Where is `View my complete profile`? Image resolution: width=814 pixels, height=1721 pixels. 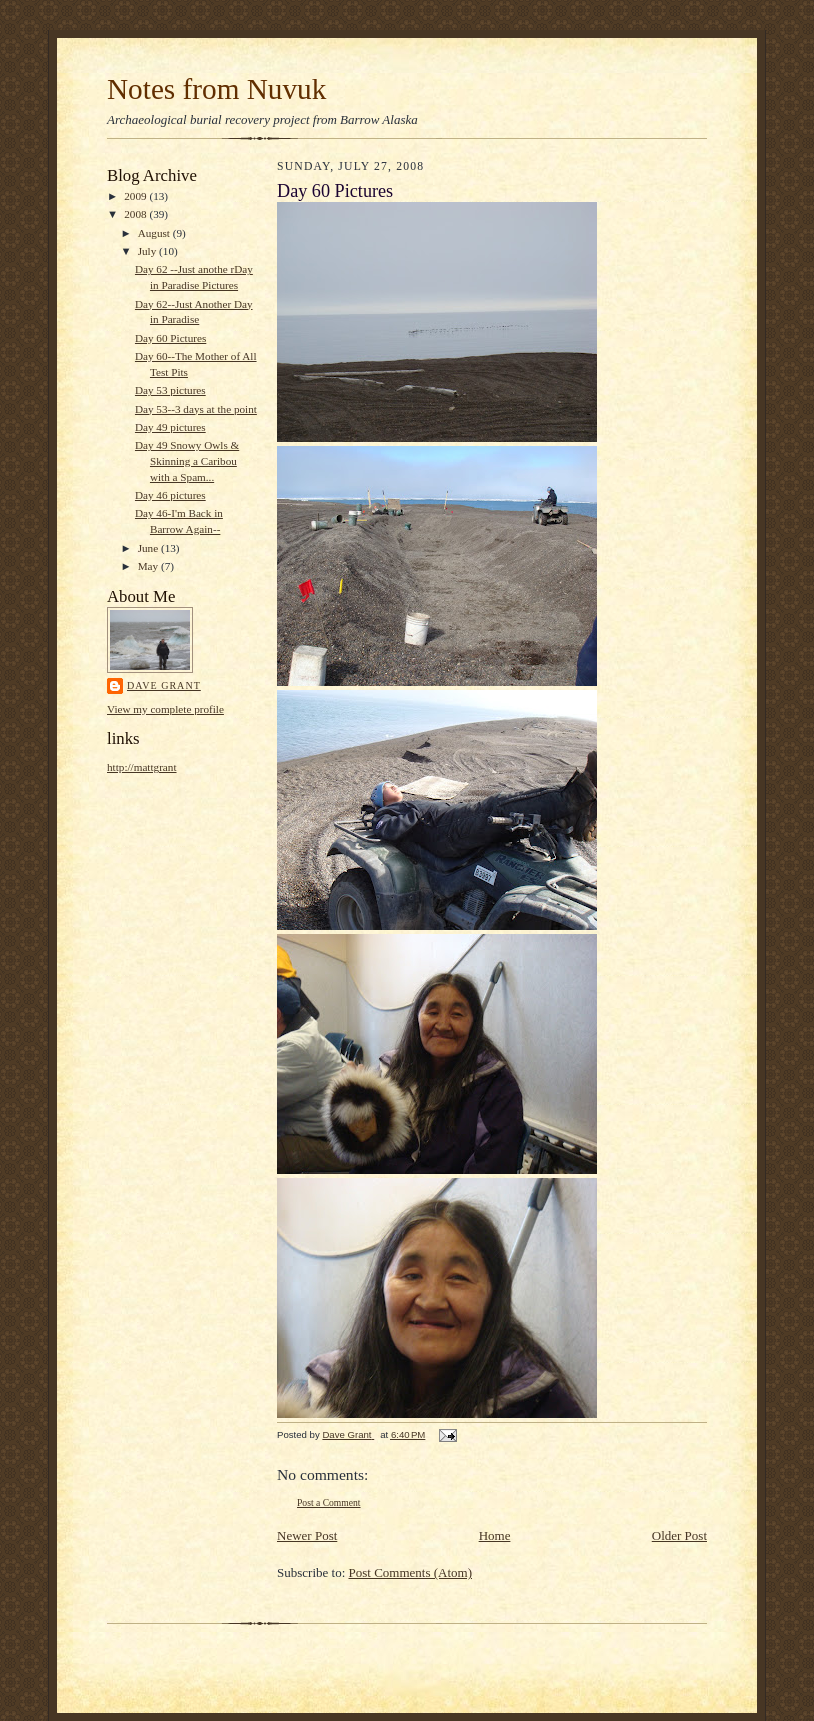
View my complete profile is located at coordinates (165, 709).